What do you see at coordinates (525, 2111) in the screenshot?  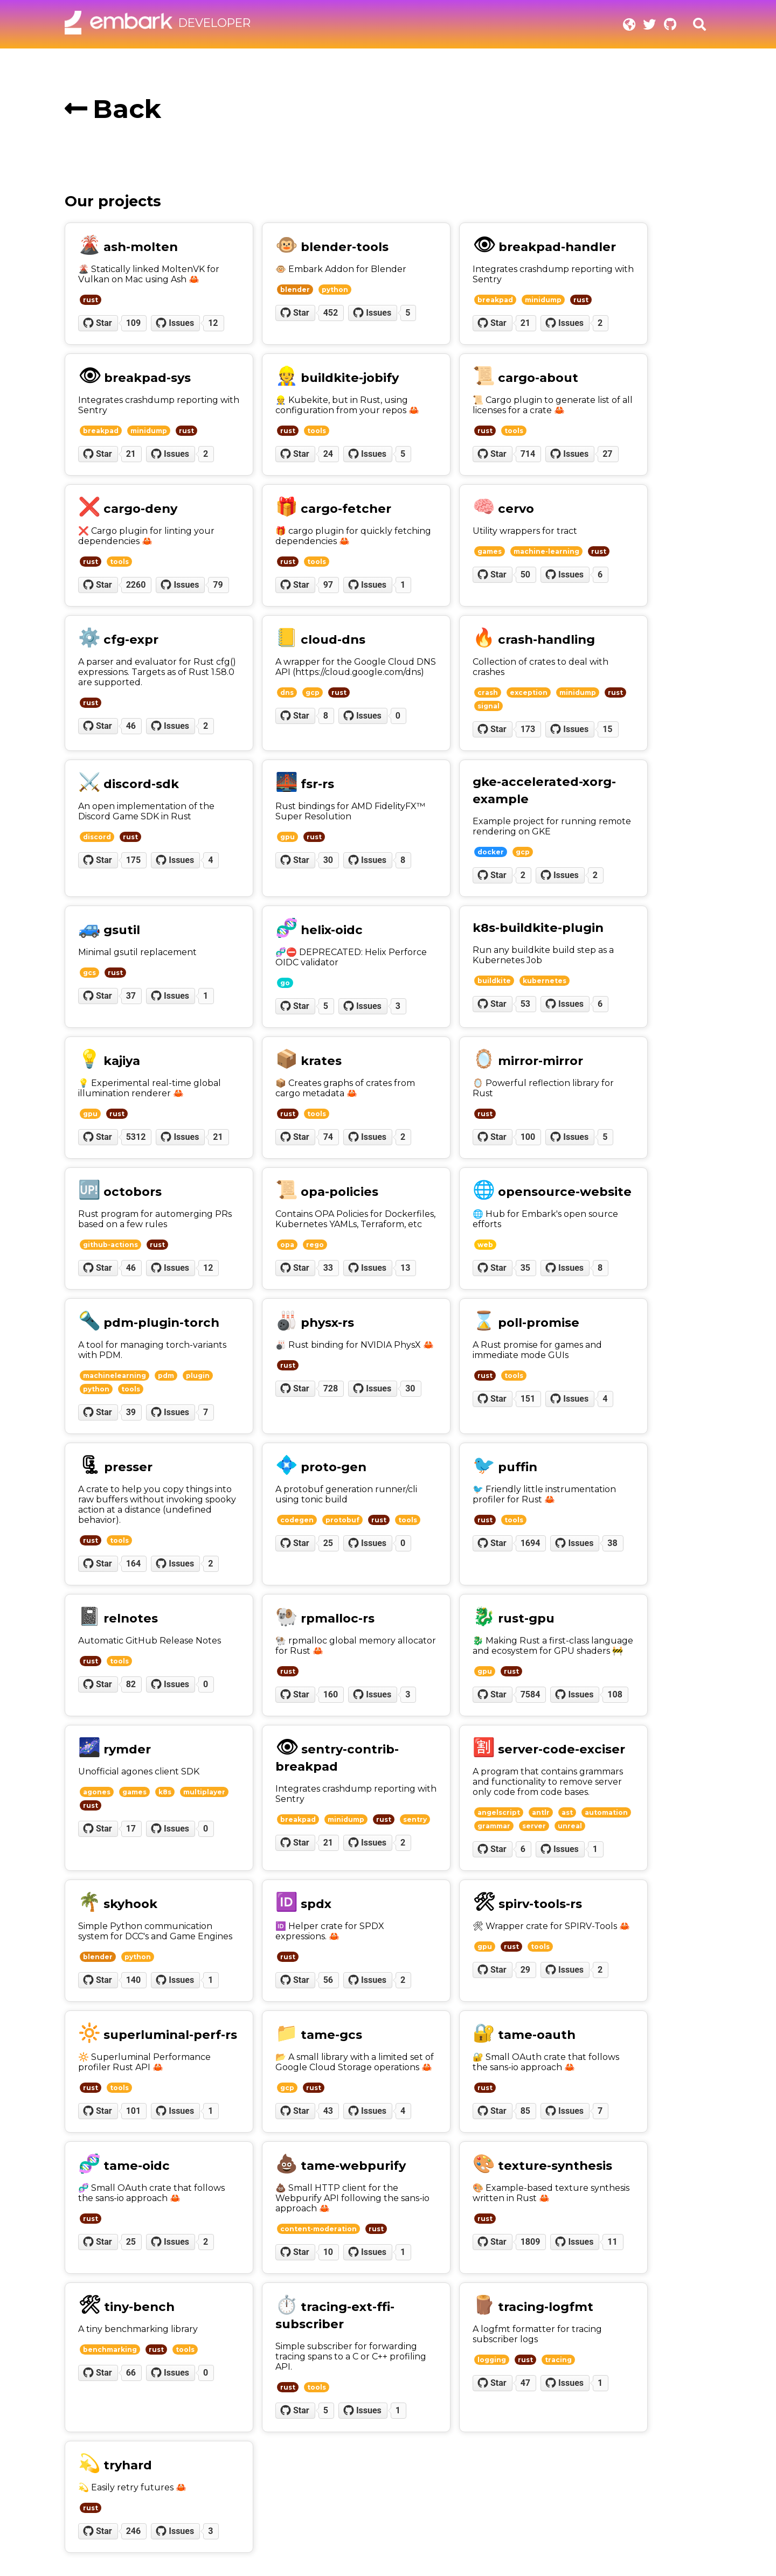 I see `85` at bounding box center [525, 2111].